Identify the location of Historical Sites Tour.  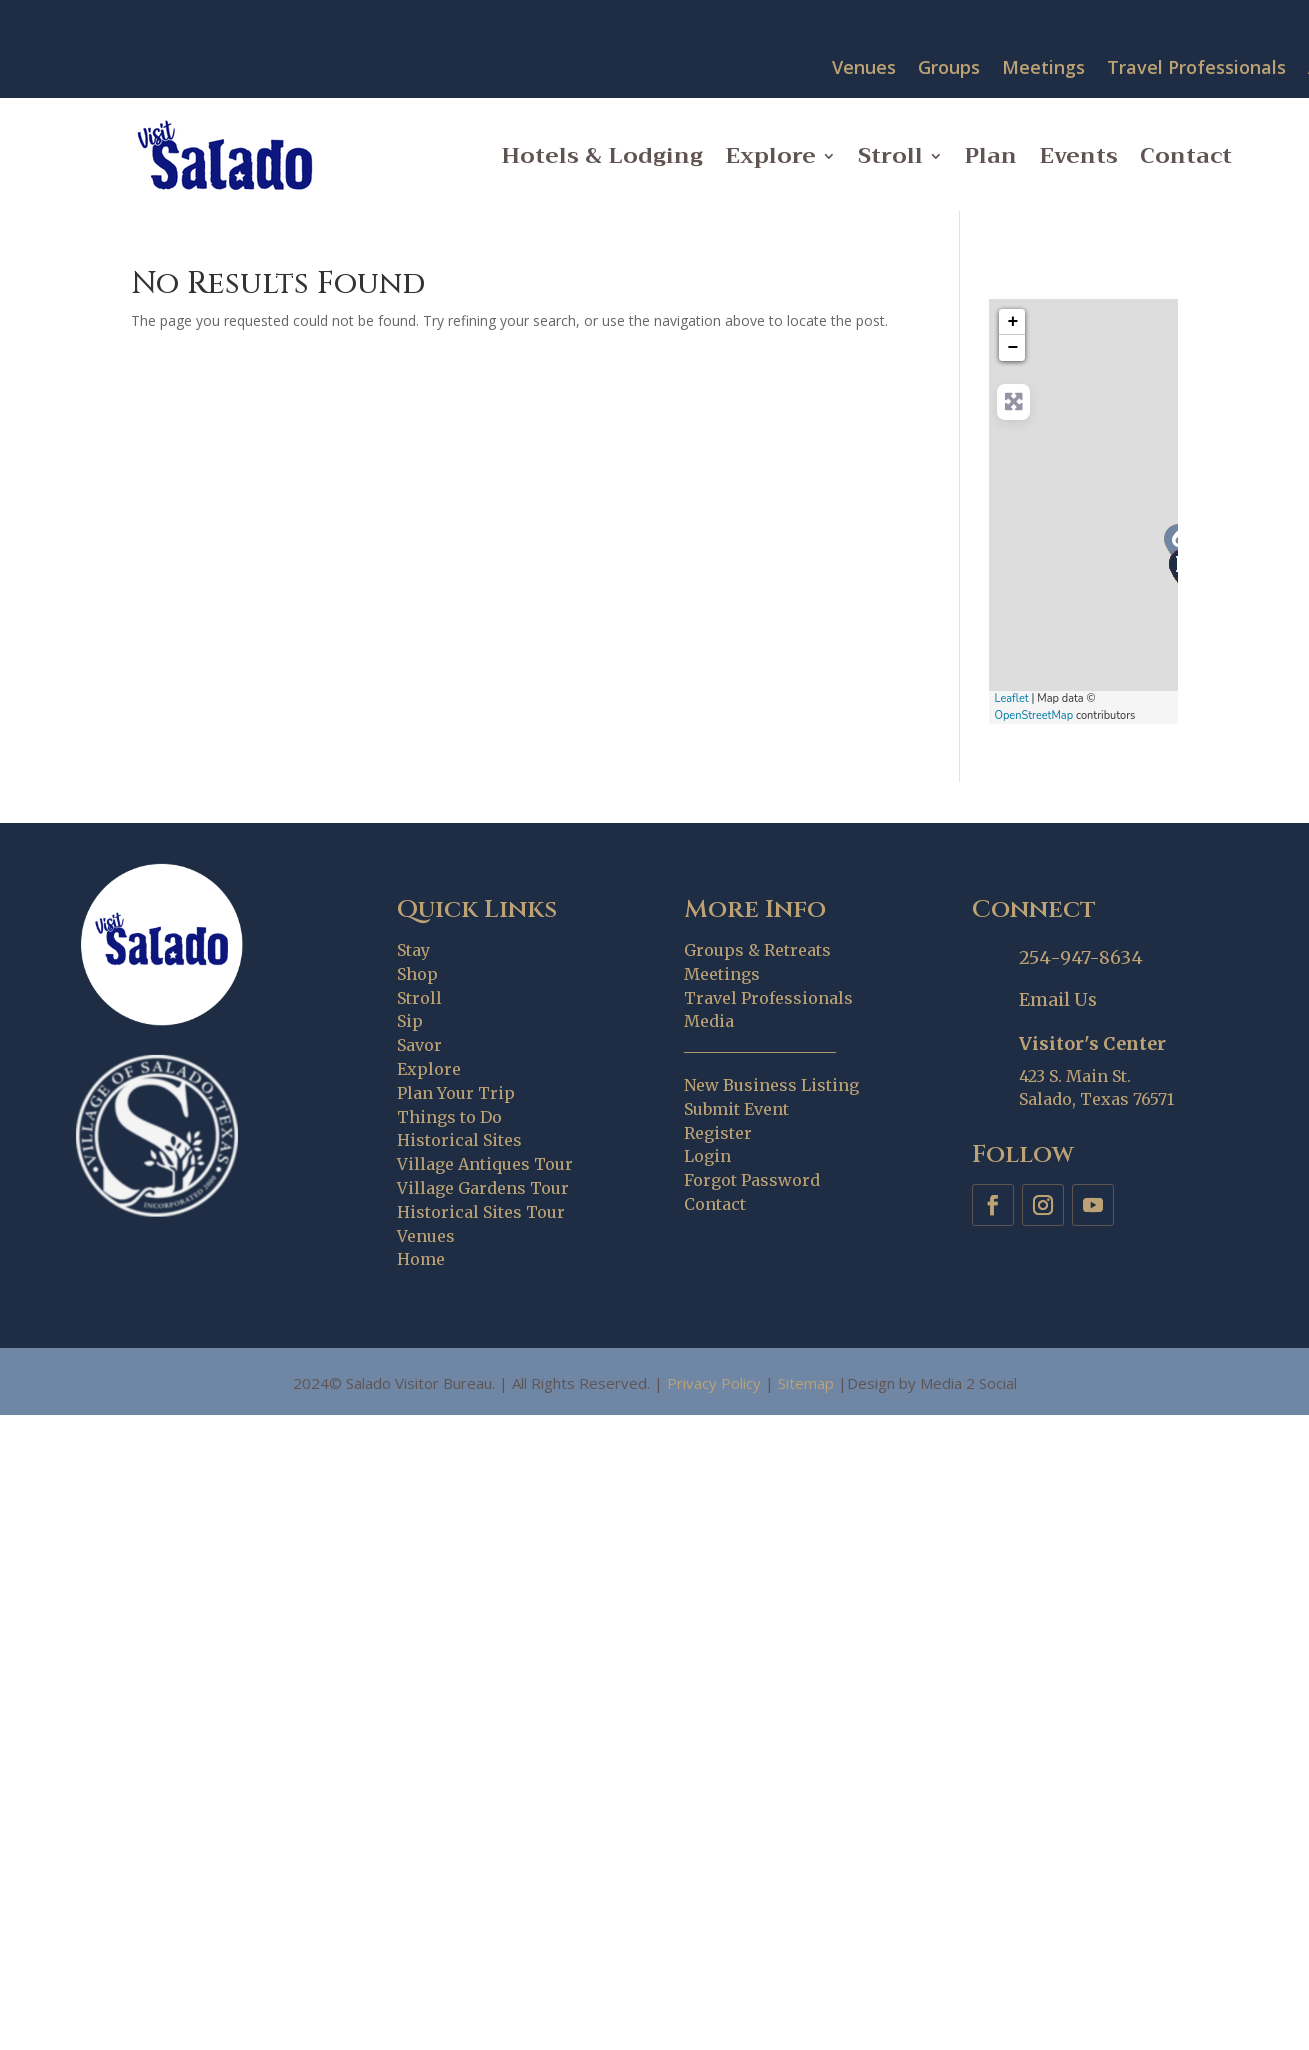
(481, 1212).